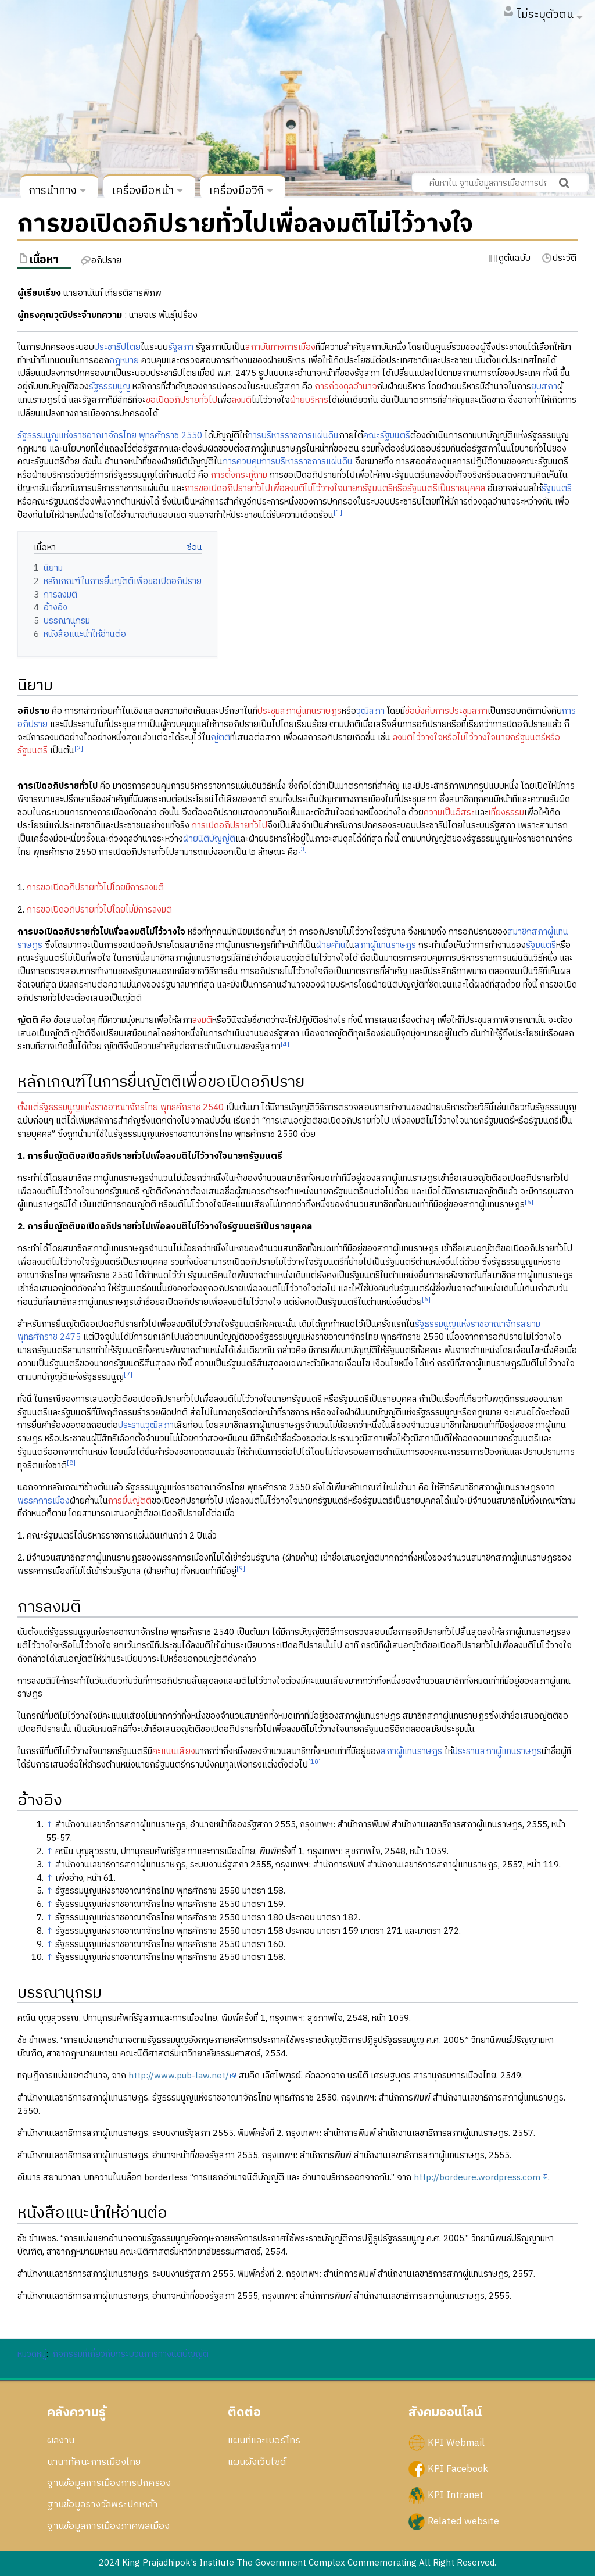  What do you see at coordinates (293, 435) in the screenshot?
I see `การบริหารราชการแผ่นดิน` at bounding box center [293, 435].